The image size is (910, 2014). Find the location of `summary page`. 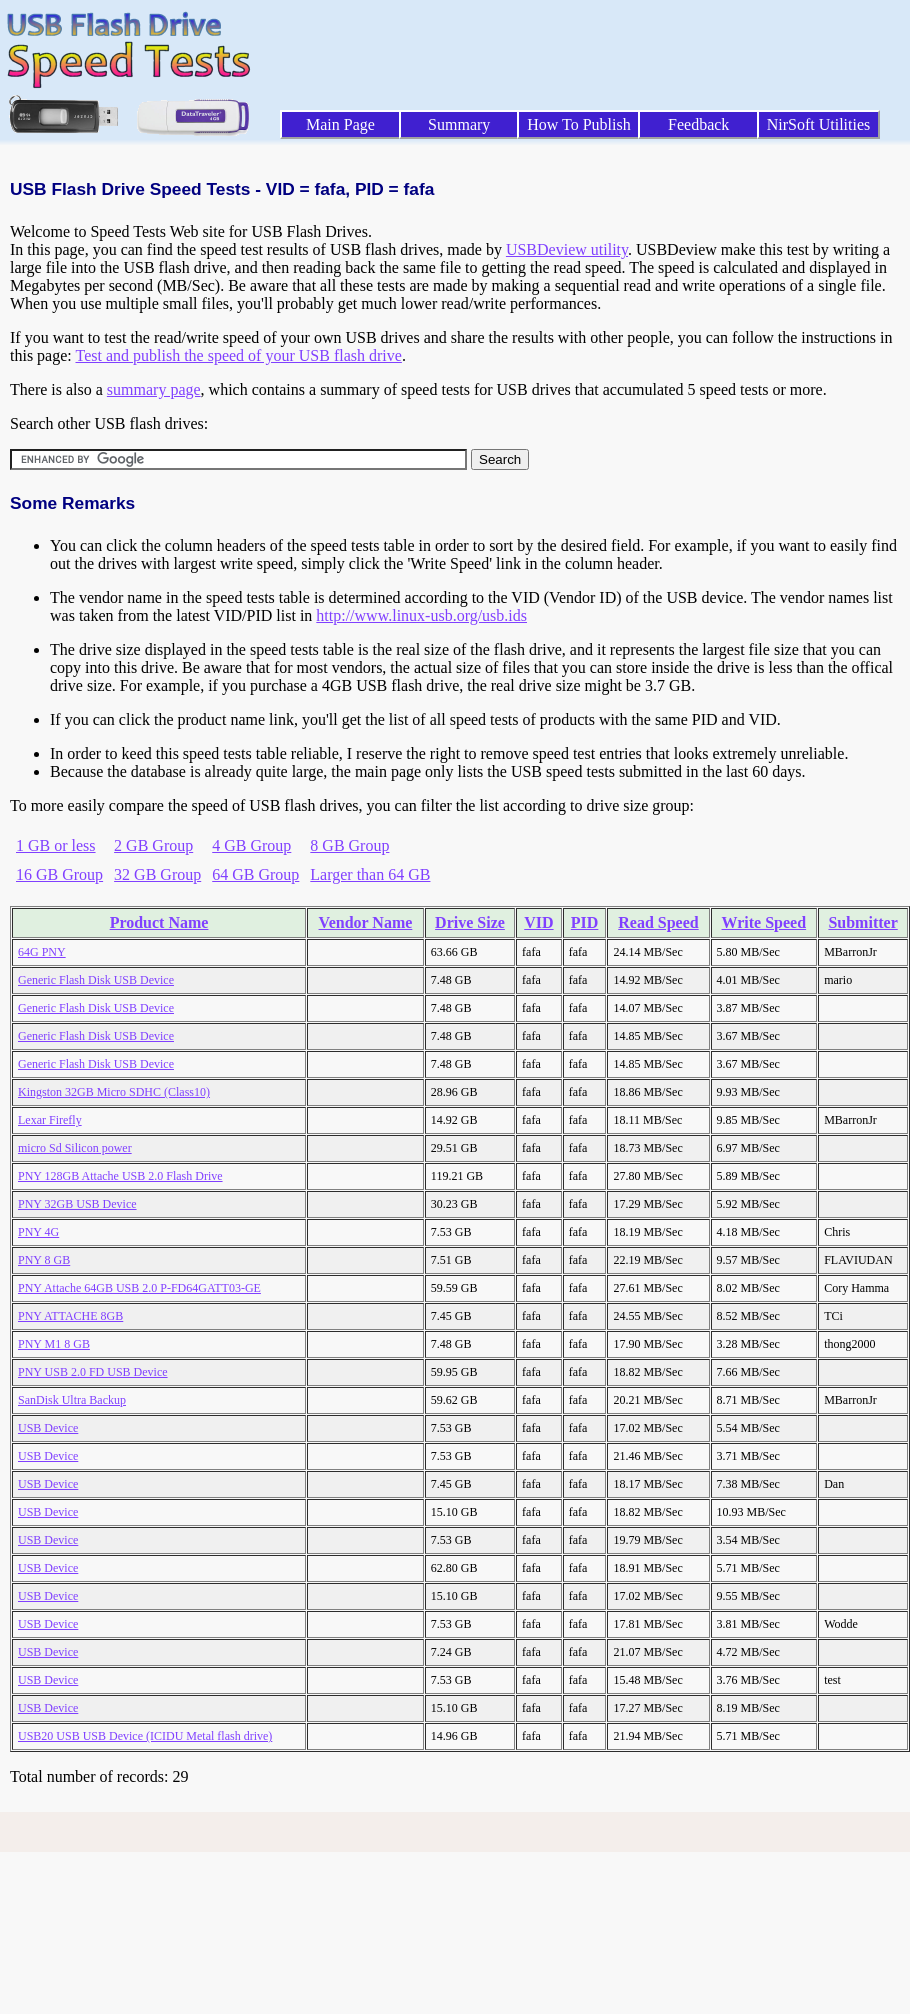

summary page is located at coordinates (154, 389).